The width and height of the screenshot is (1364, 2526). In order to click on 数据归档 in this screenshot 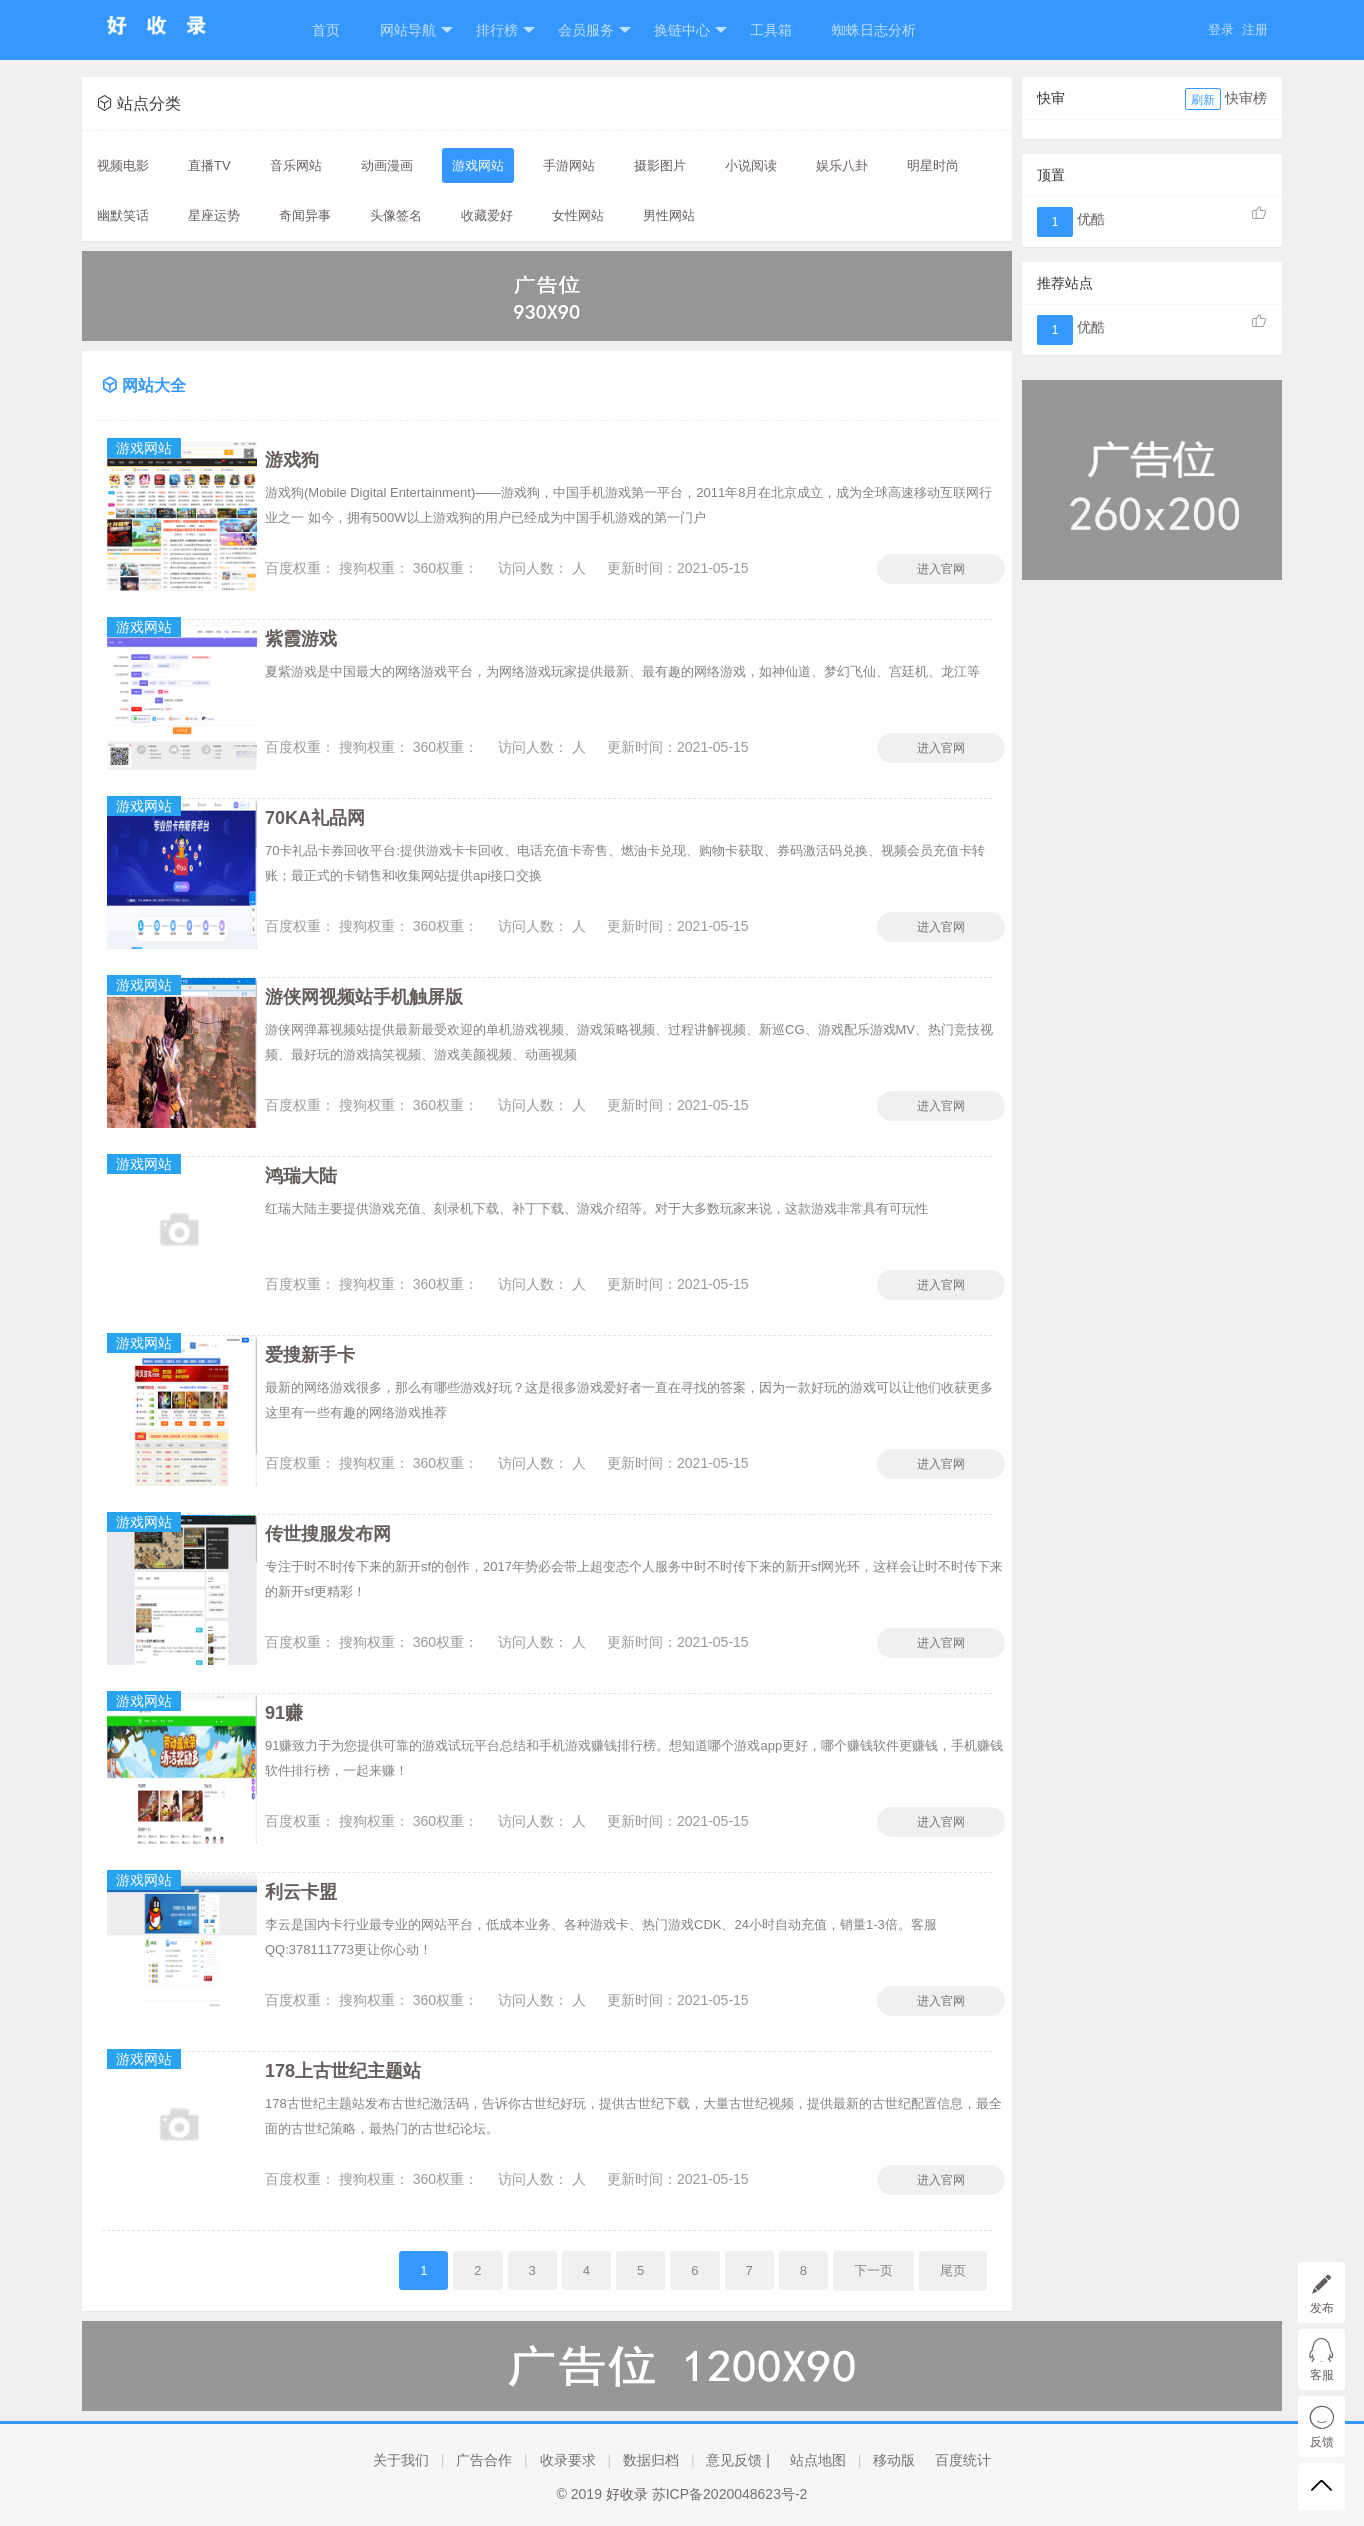, I will do `click(651, 2460)`.